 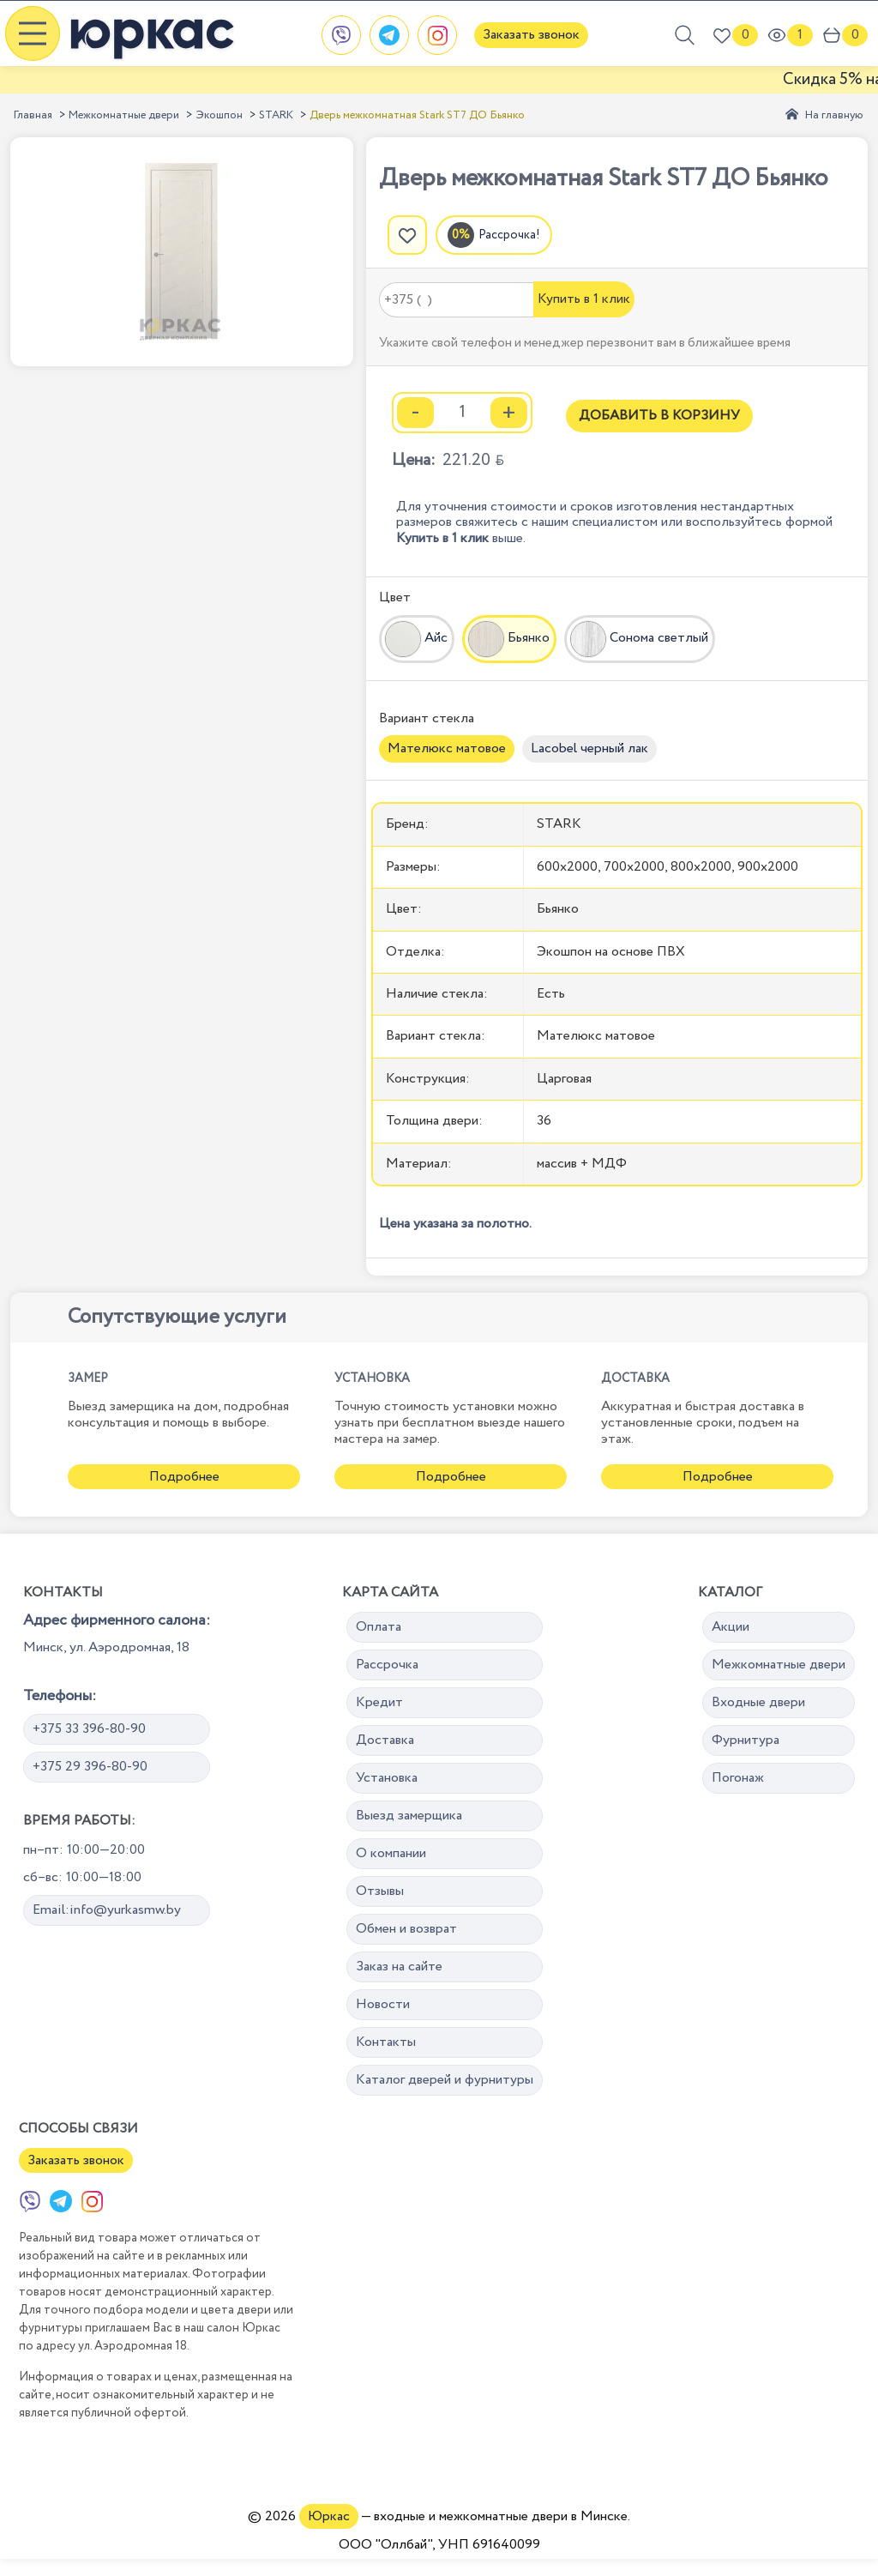 What do you see at coordinates (509, 235) in the screenshot?
I see `Рассрочка!` at bounding box center [509, 235].